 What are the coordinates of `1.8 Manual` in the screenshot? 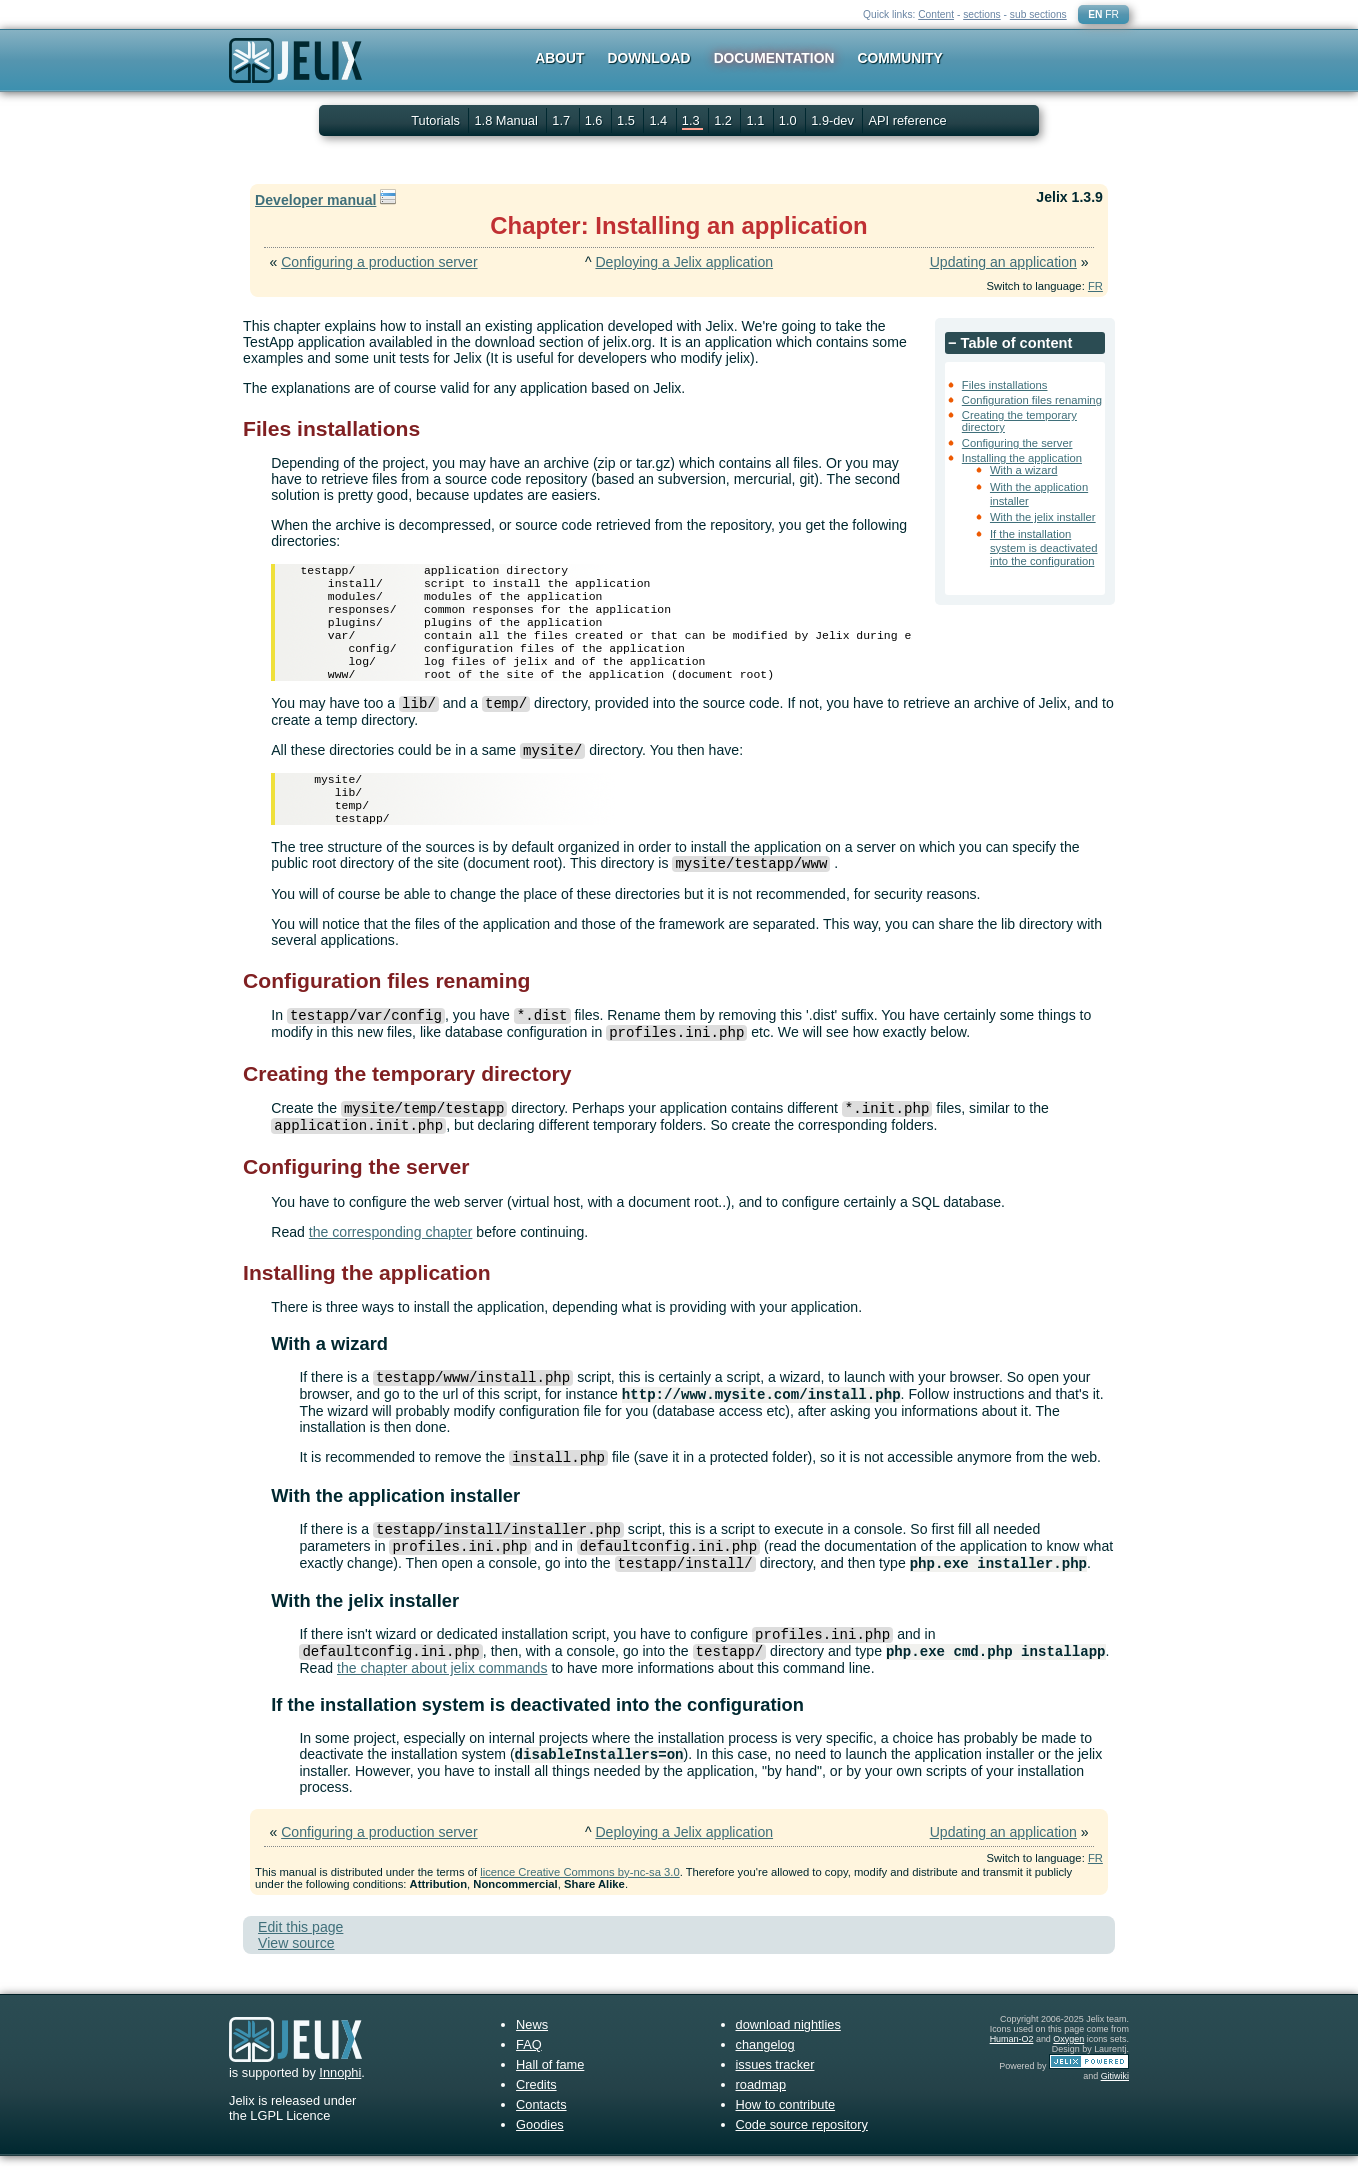 It's located at (507, 120).